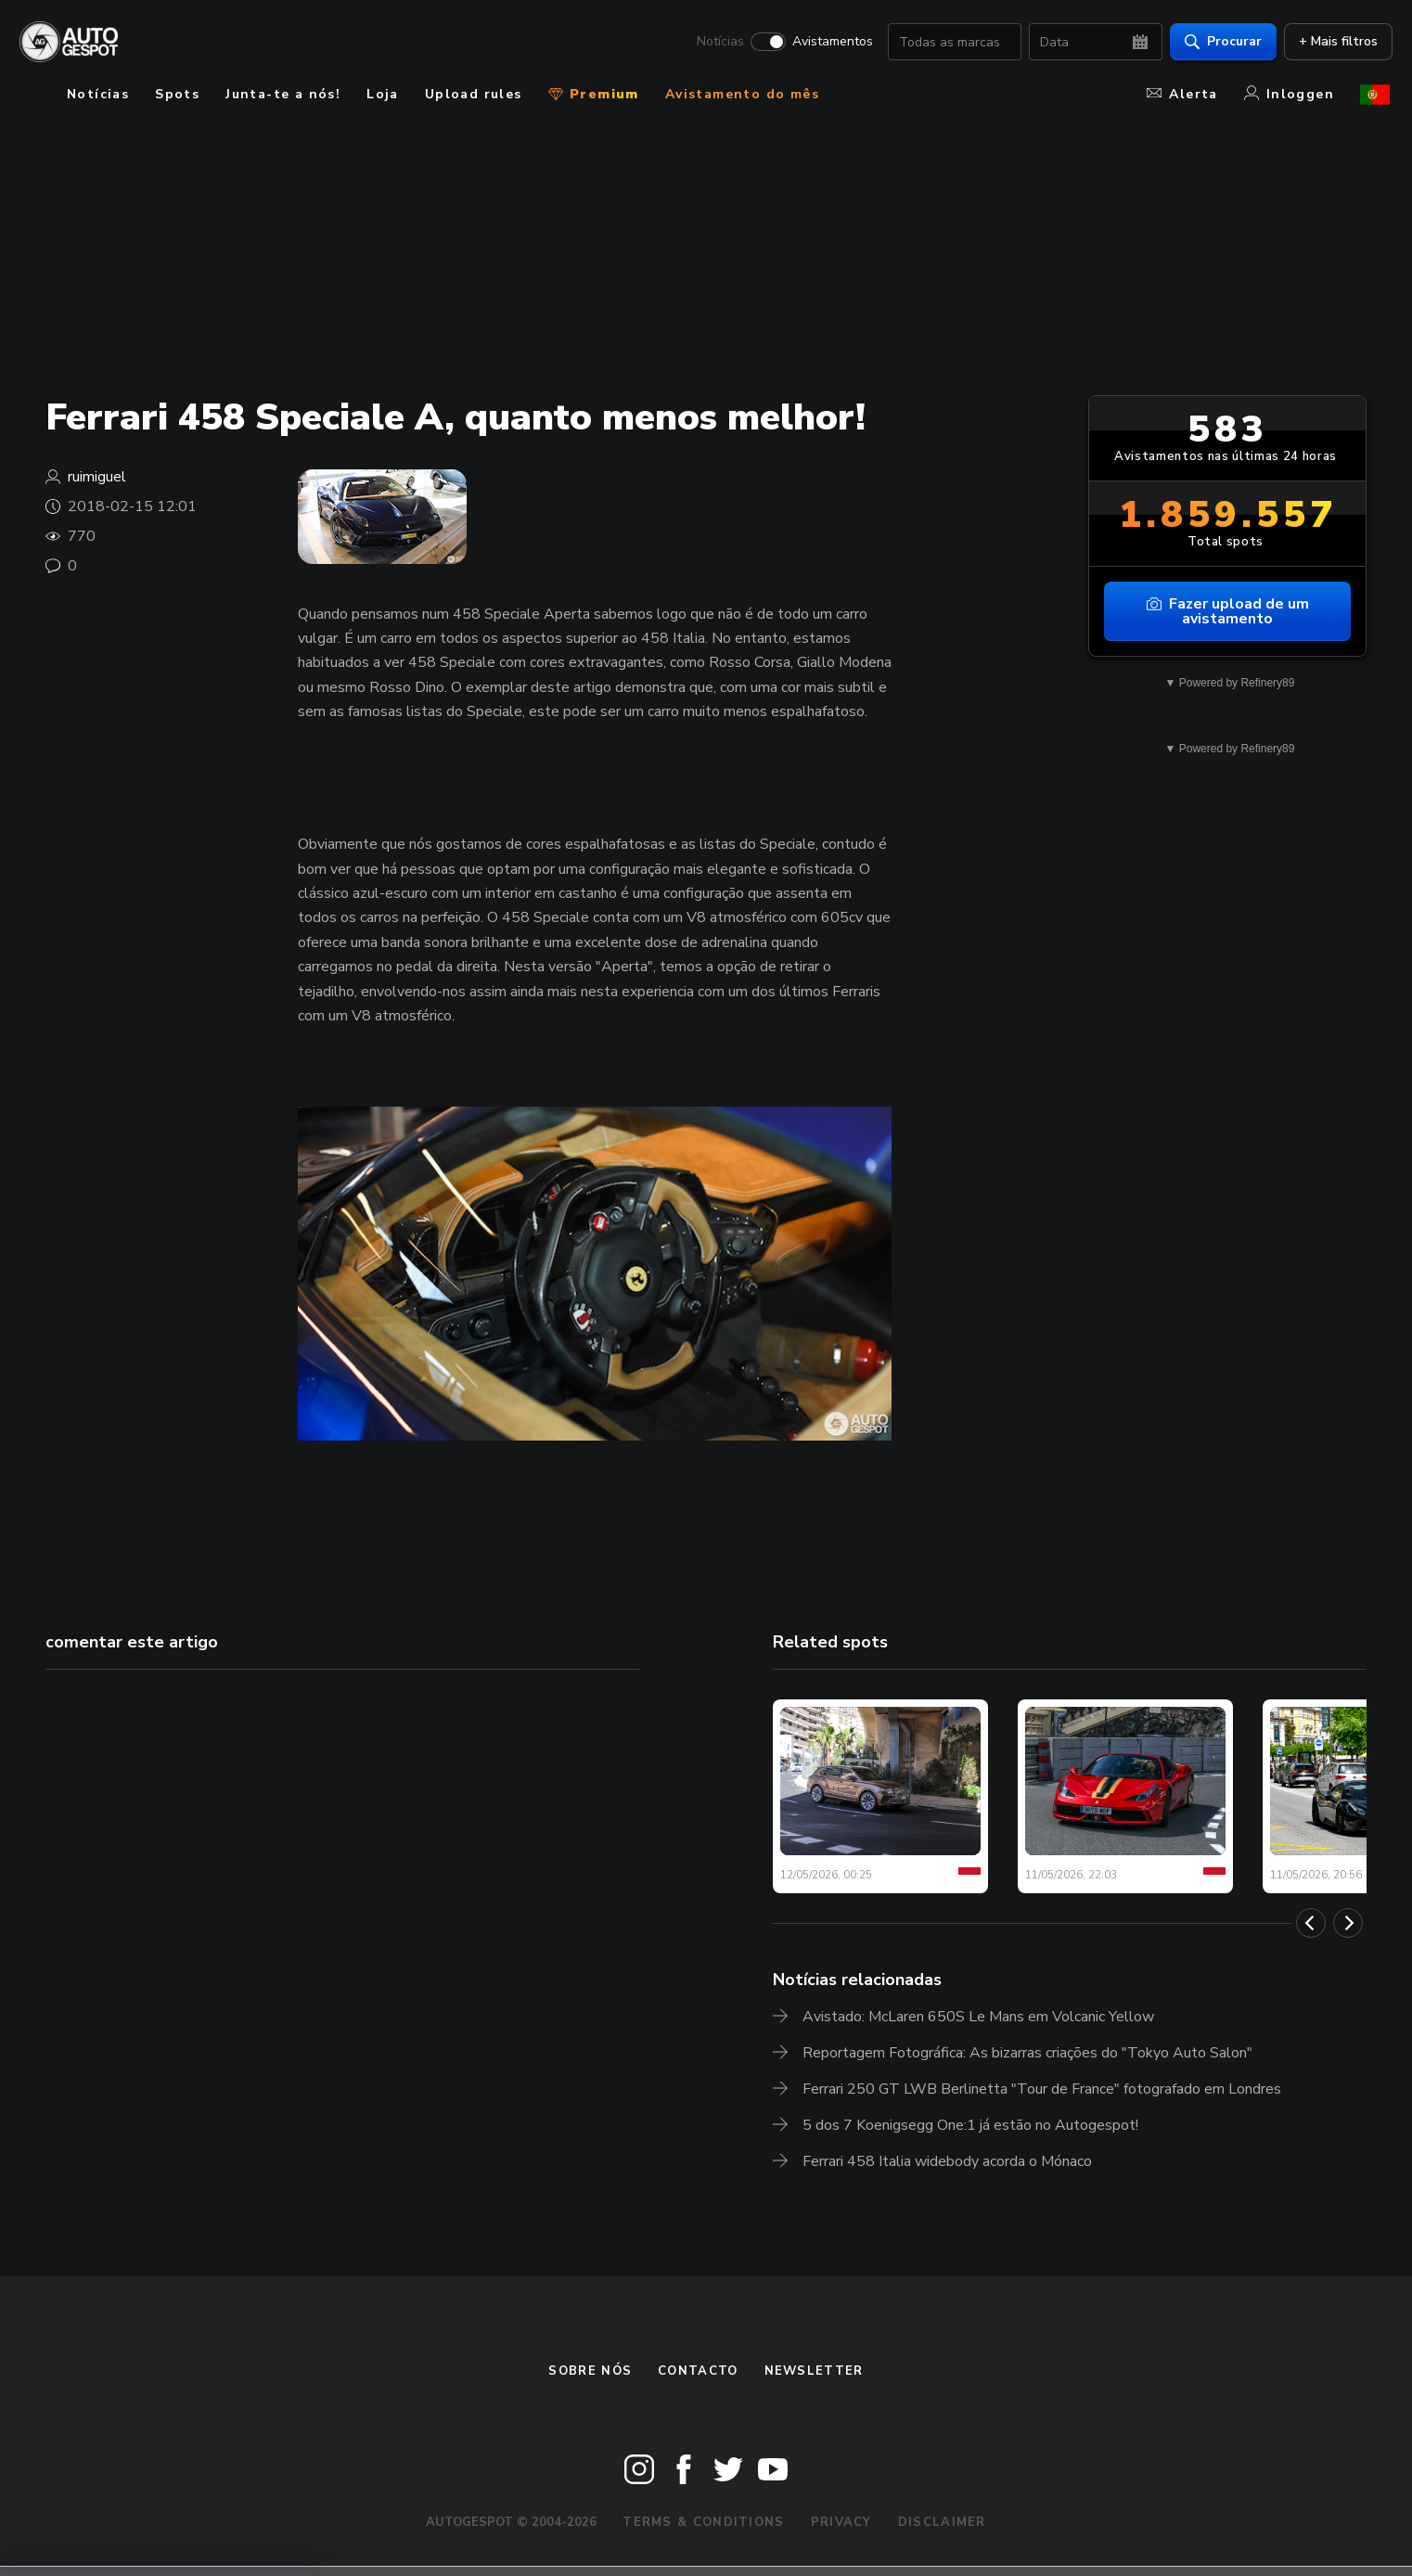 The height and width of the screenshot is (2576, 1412). What do you see at coordinates (814, 2371) in the screenshot?
I see `Newsletter` at bounding box center [814, 2371].